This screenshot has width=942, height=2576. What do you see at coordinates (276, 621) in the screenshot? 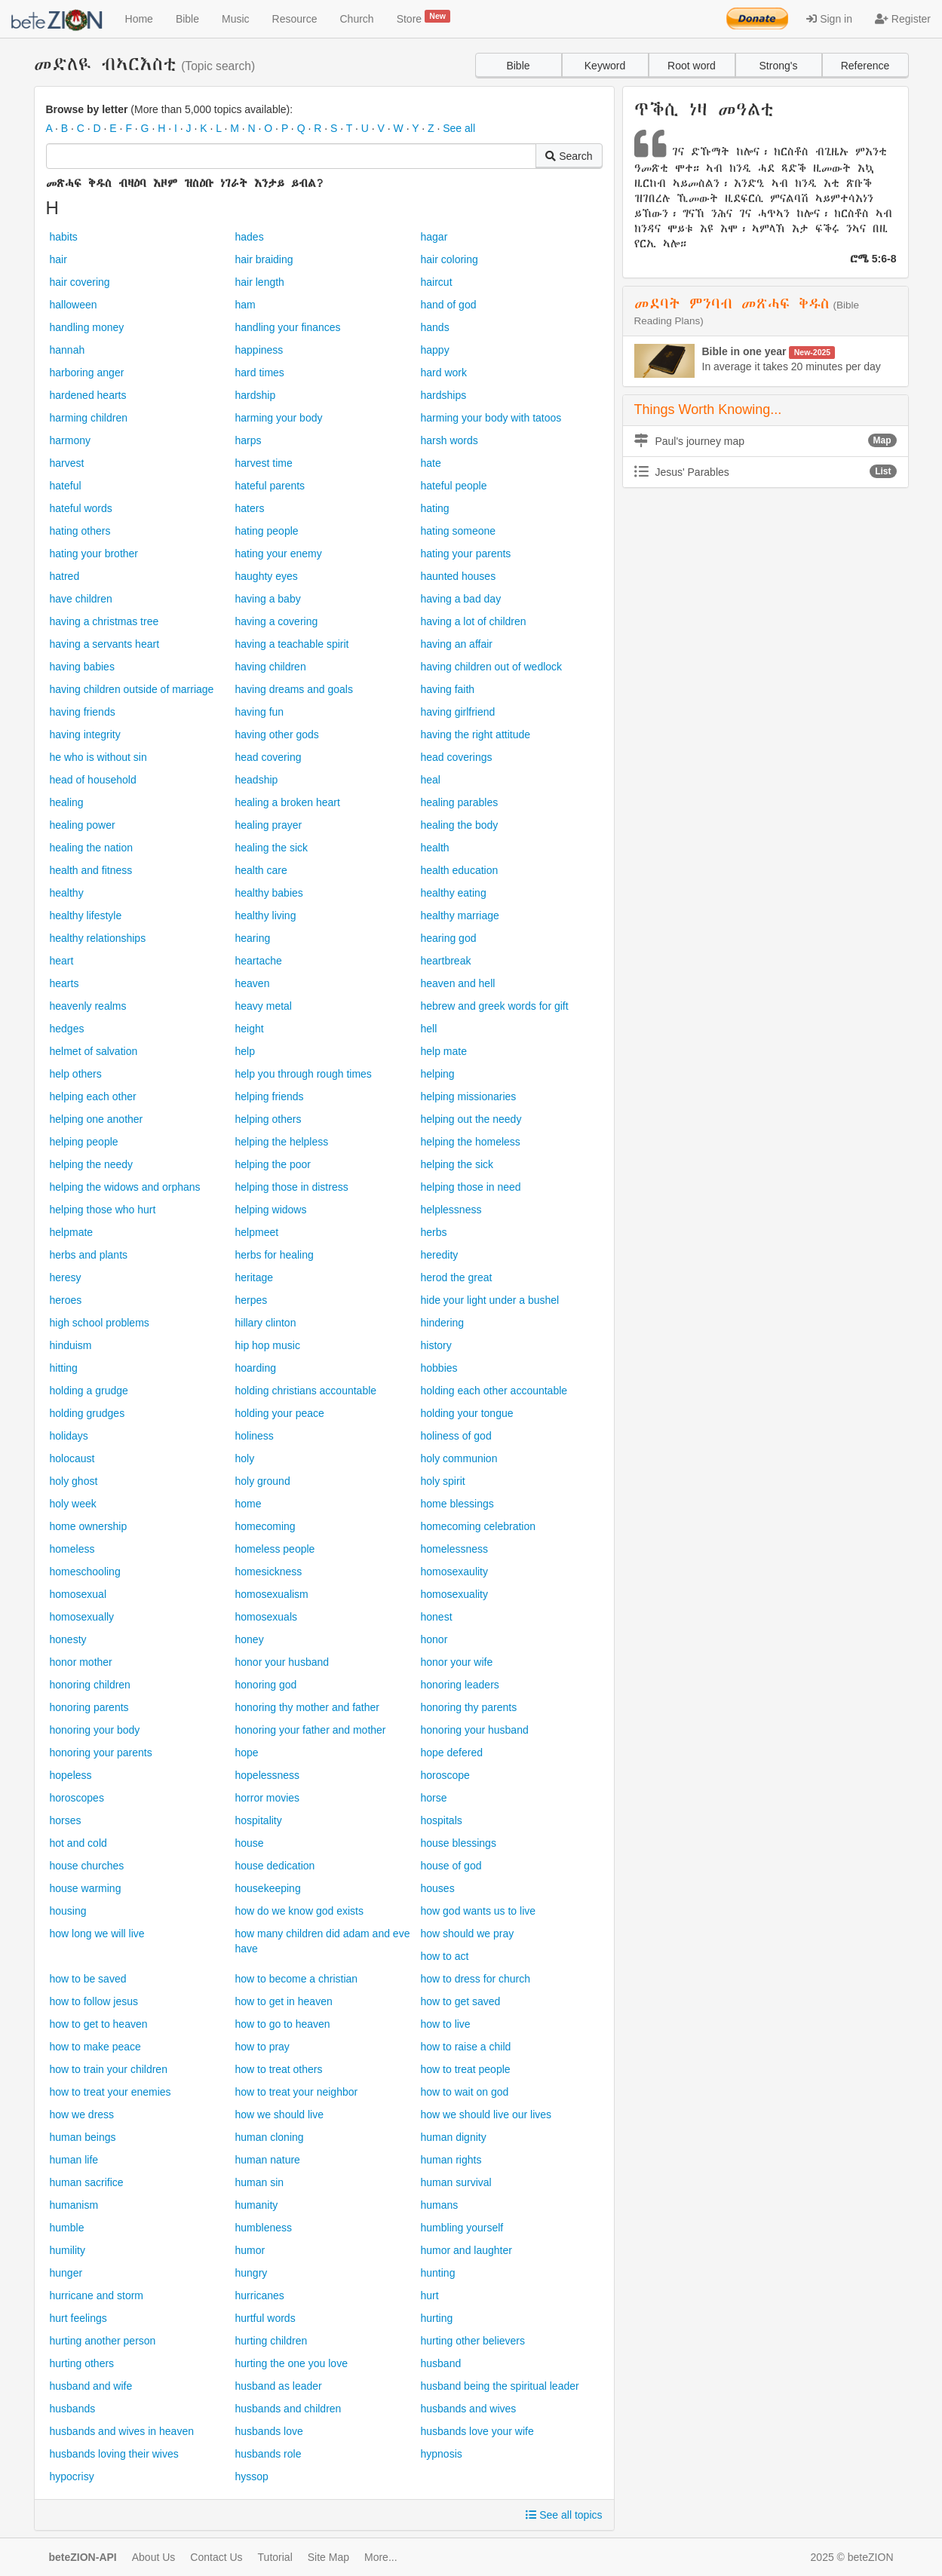
I see `having a covering` at bounding box center [276, 621].